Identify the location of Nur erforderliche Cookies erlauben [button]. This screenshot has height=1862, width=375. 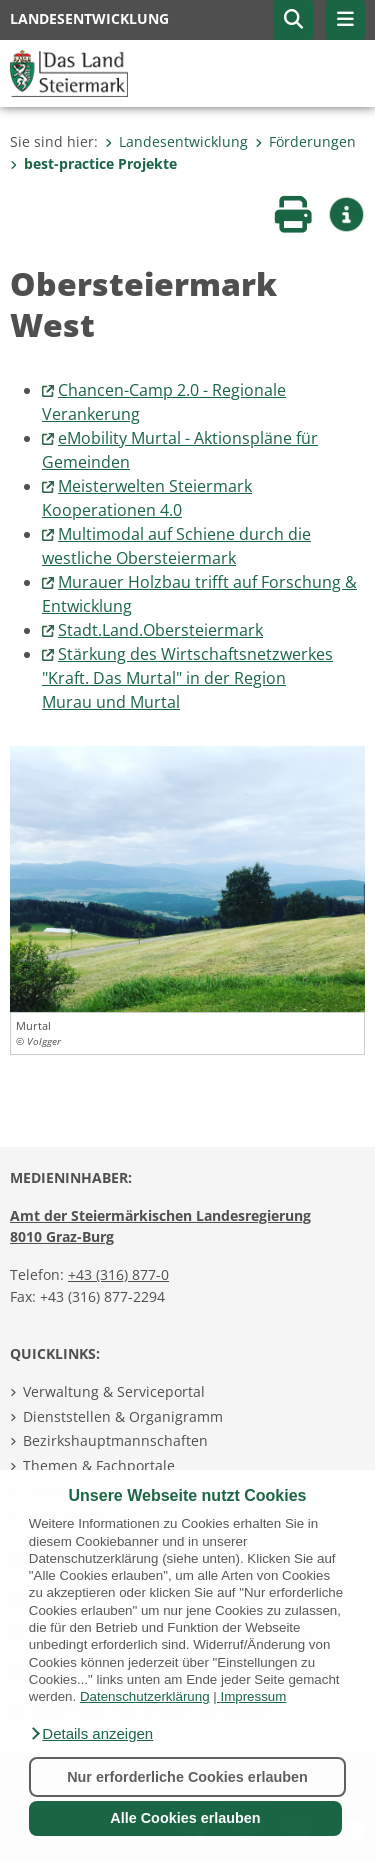
(187, 1777).